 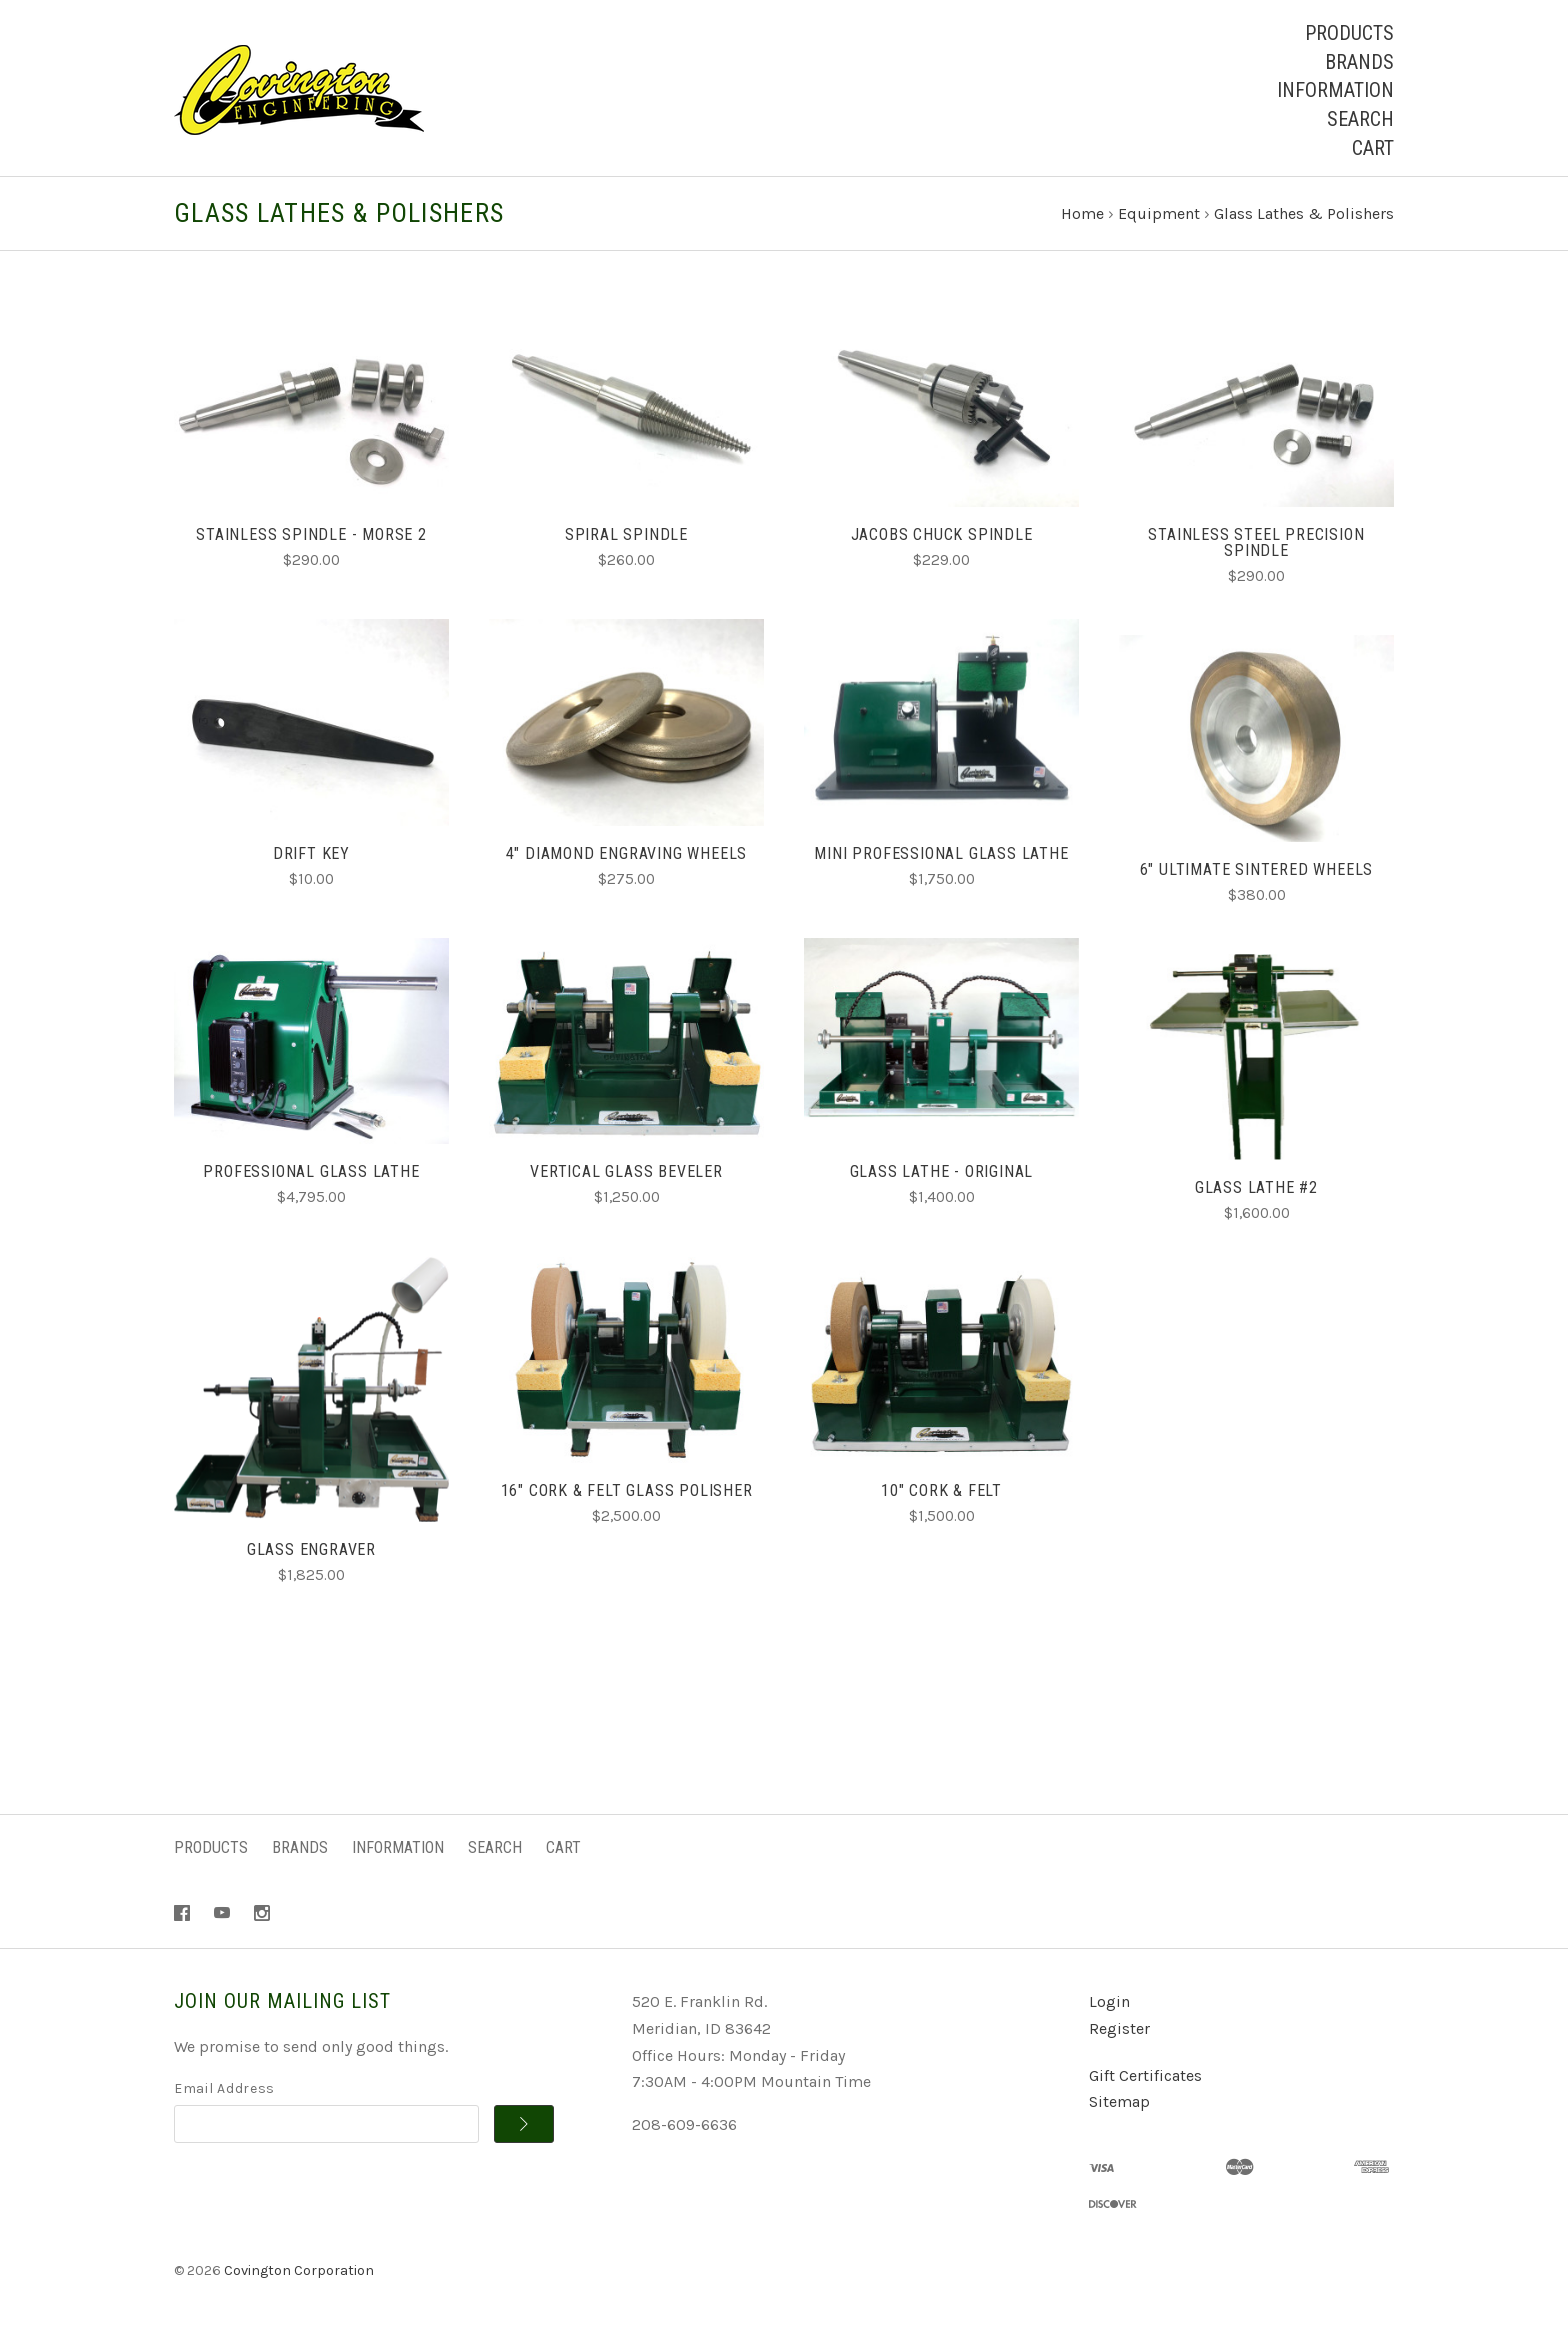 What do you see at coordinates (1360, 119) in the screenshot?
I see `Search` at bounding box center [1360, 119].